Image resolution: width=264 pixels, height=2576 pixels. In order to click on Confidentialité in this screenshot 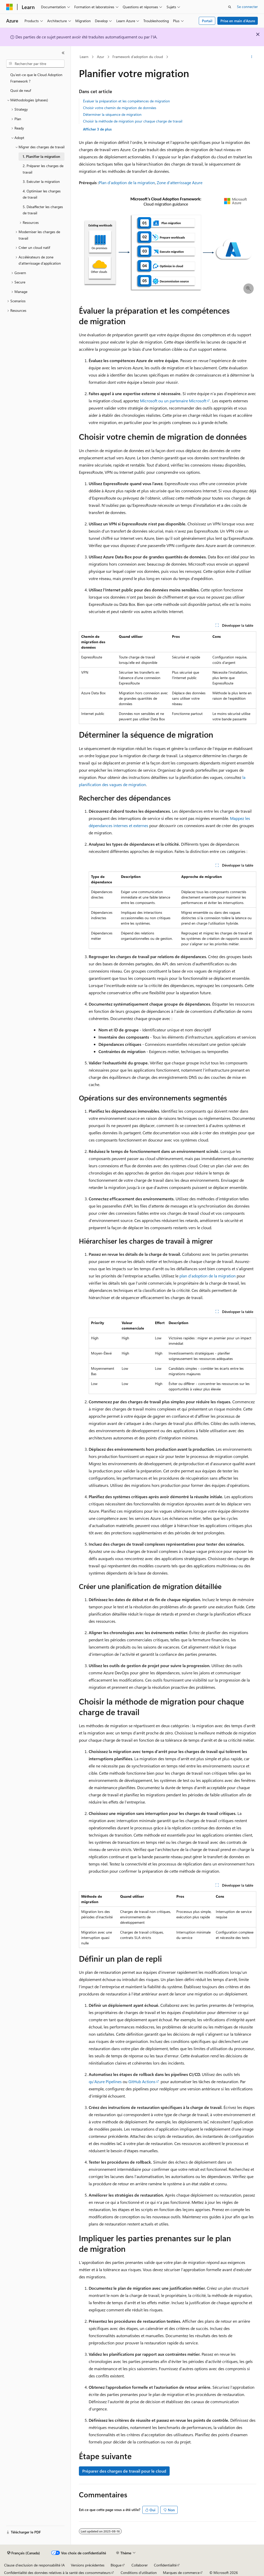, I will do `click(165, 2565)`.